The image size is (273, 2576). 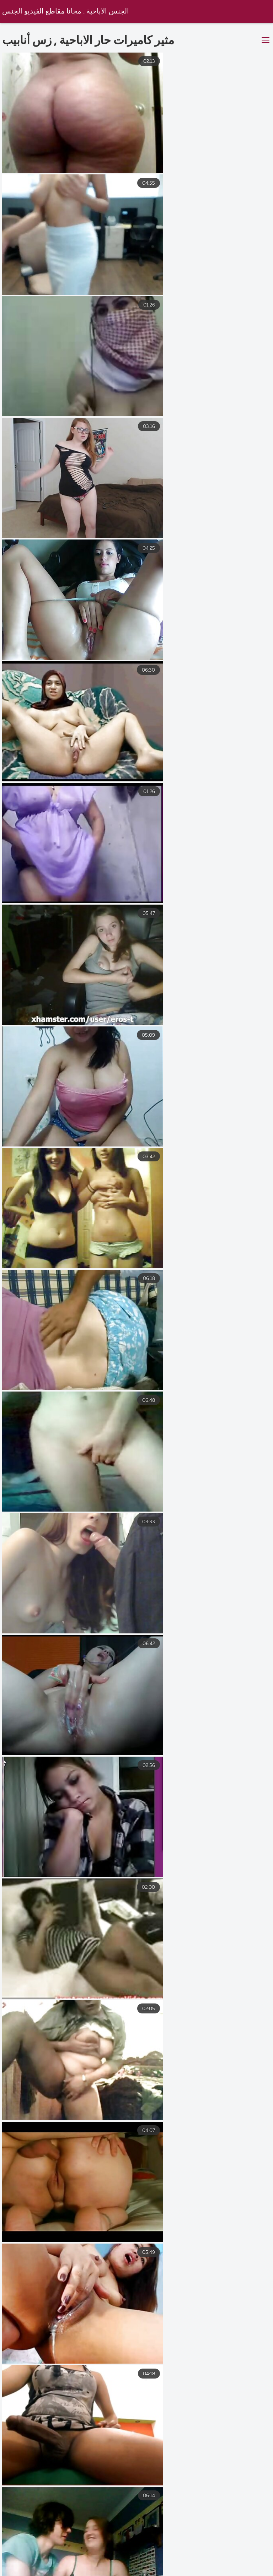 I want to click on محارم, so click(x=151, y=2565).